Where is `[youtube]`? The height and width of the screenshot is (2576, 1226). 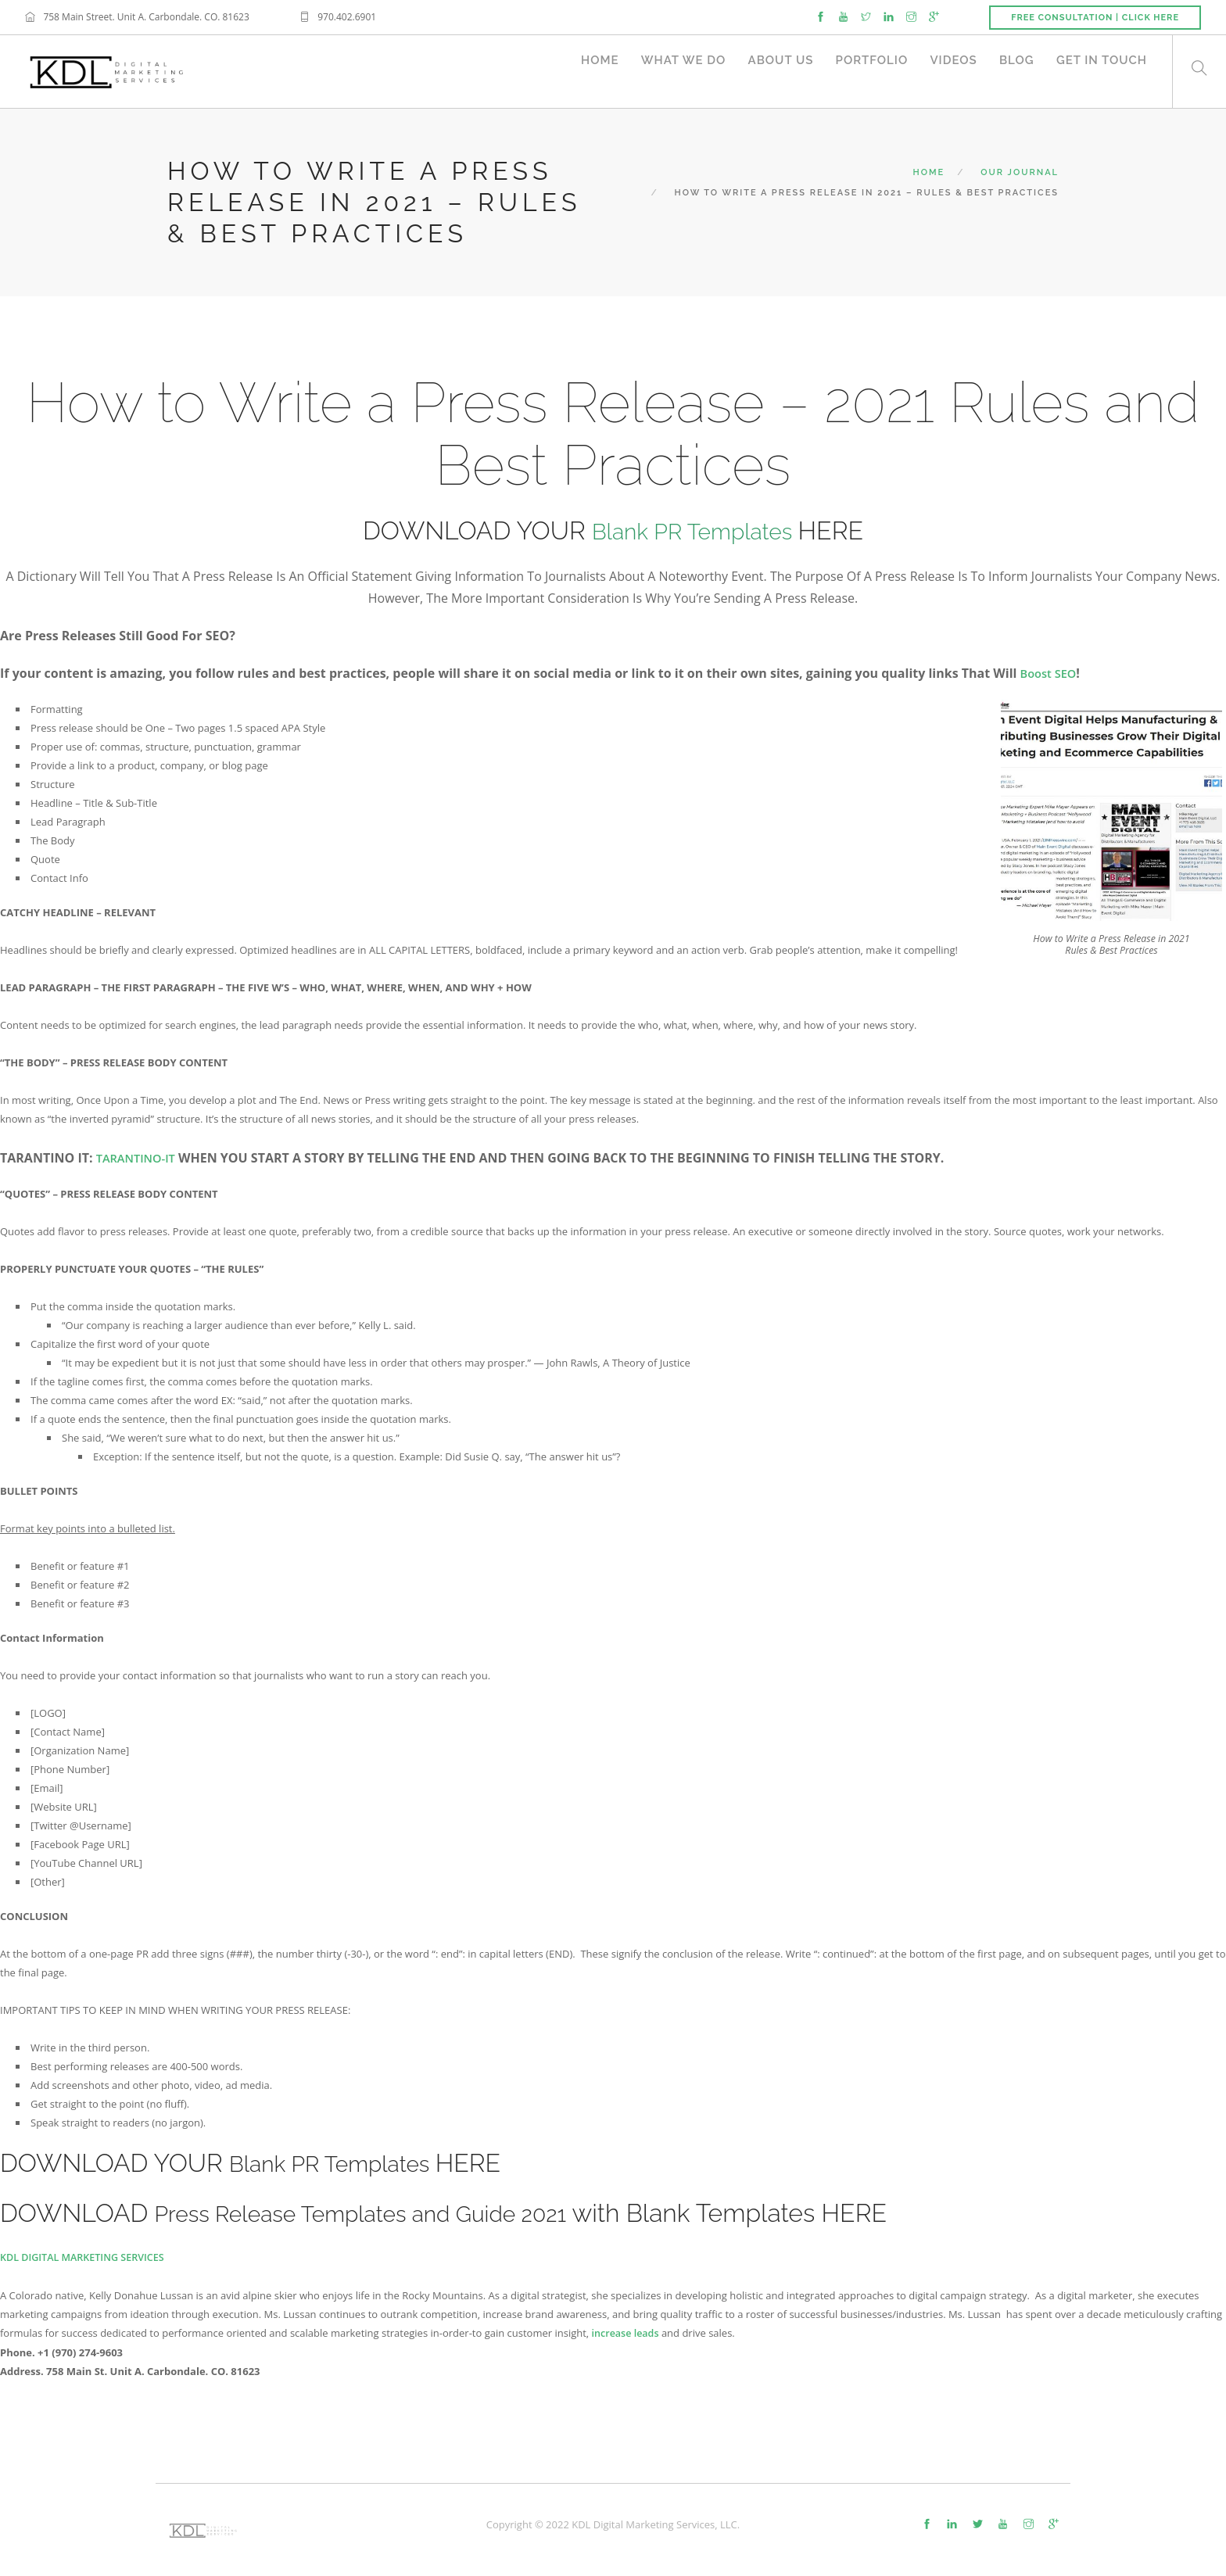 [youtube] is located at coordinates (843, 16).